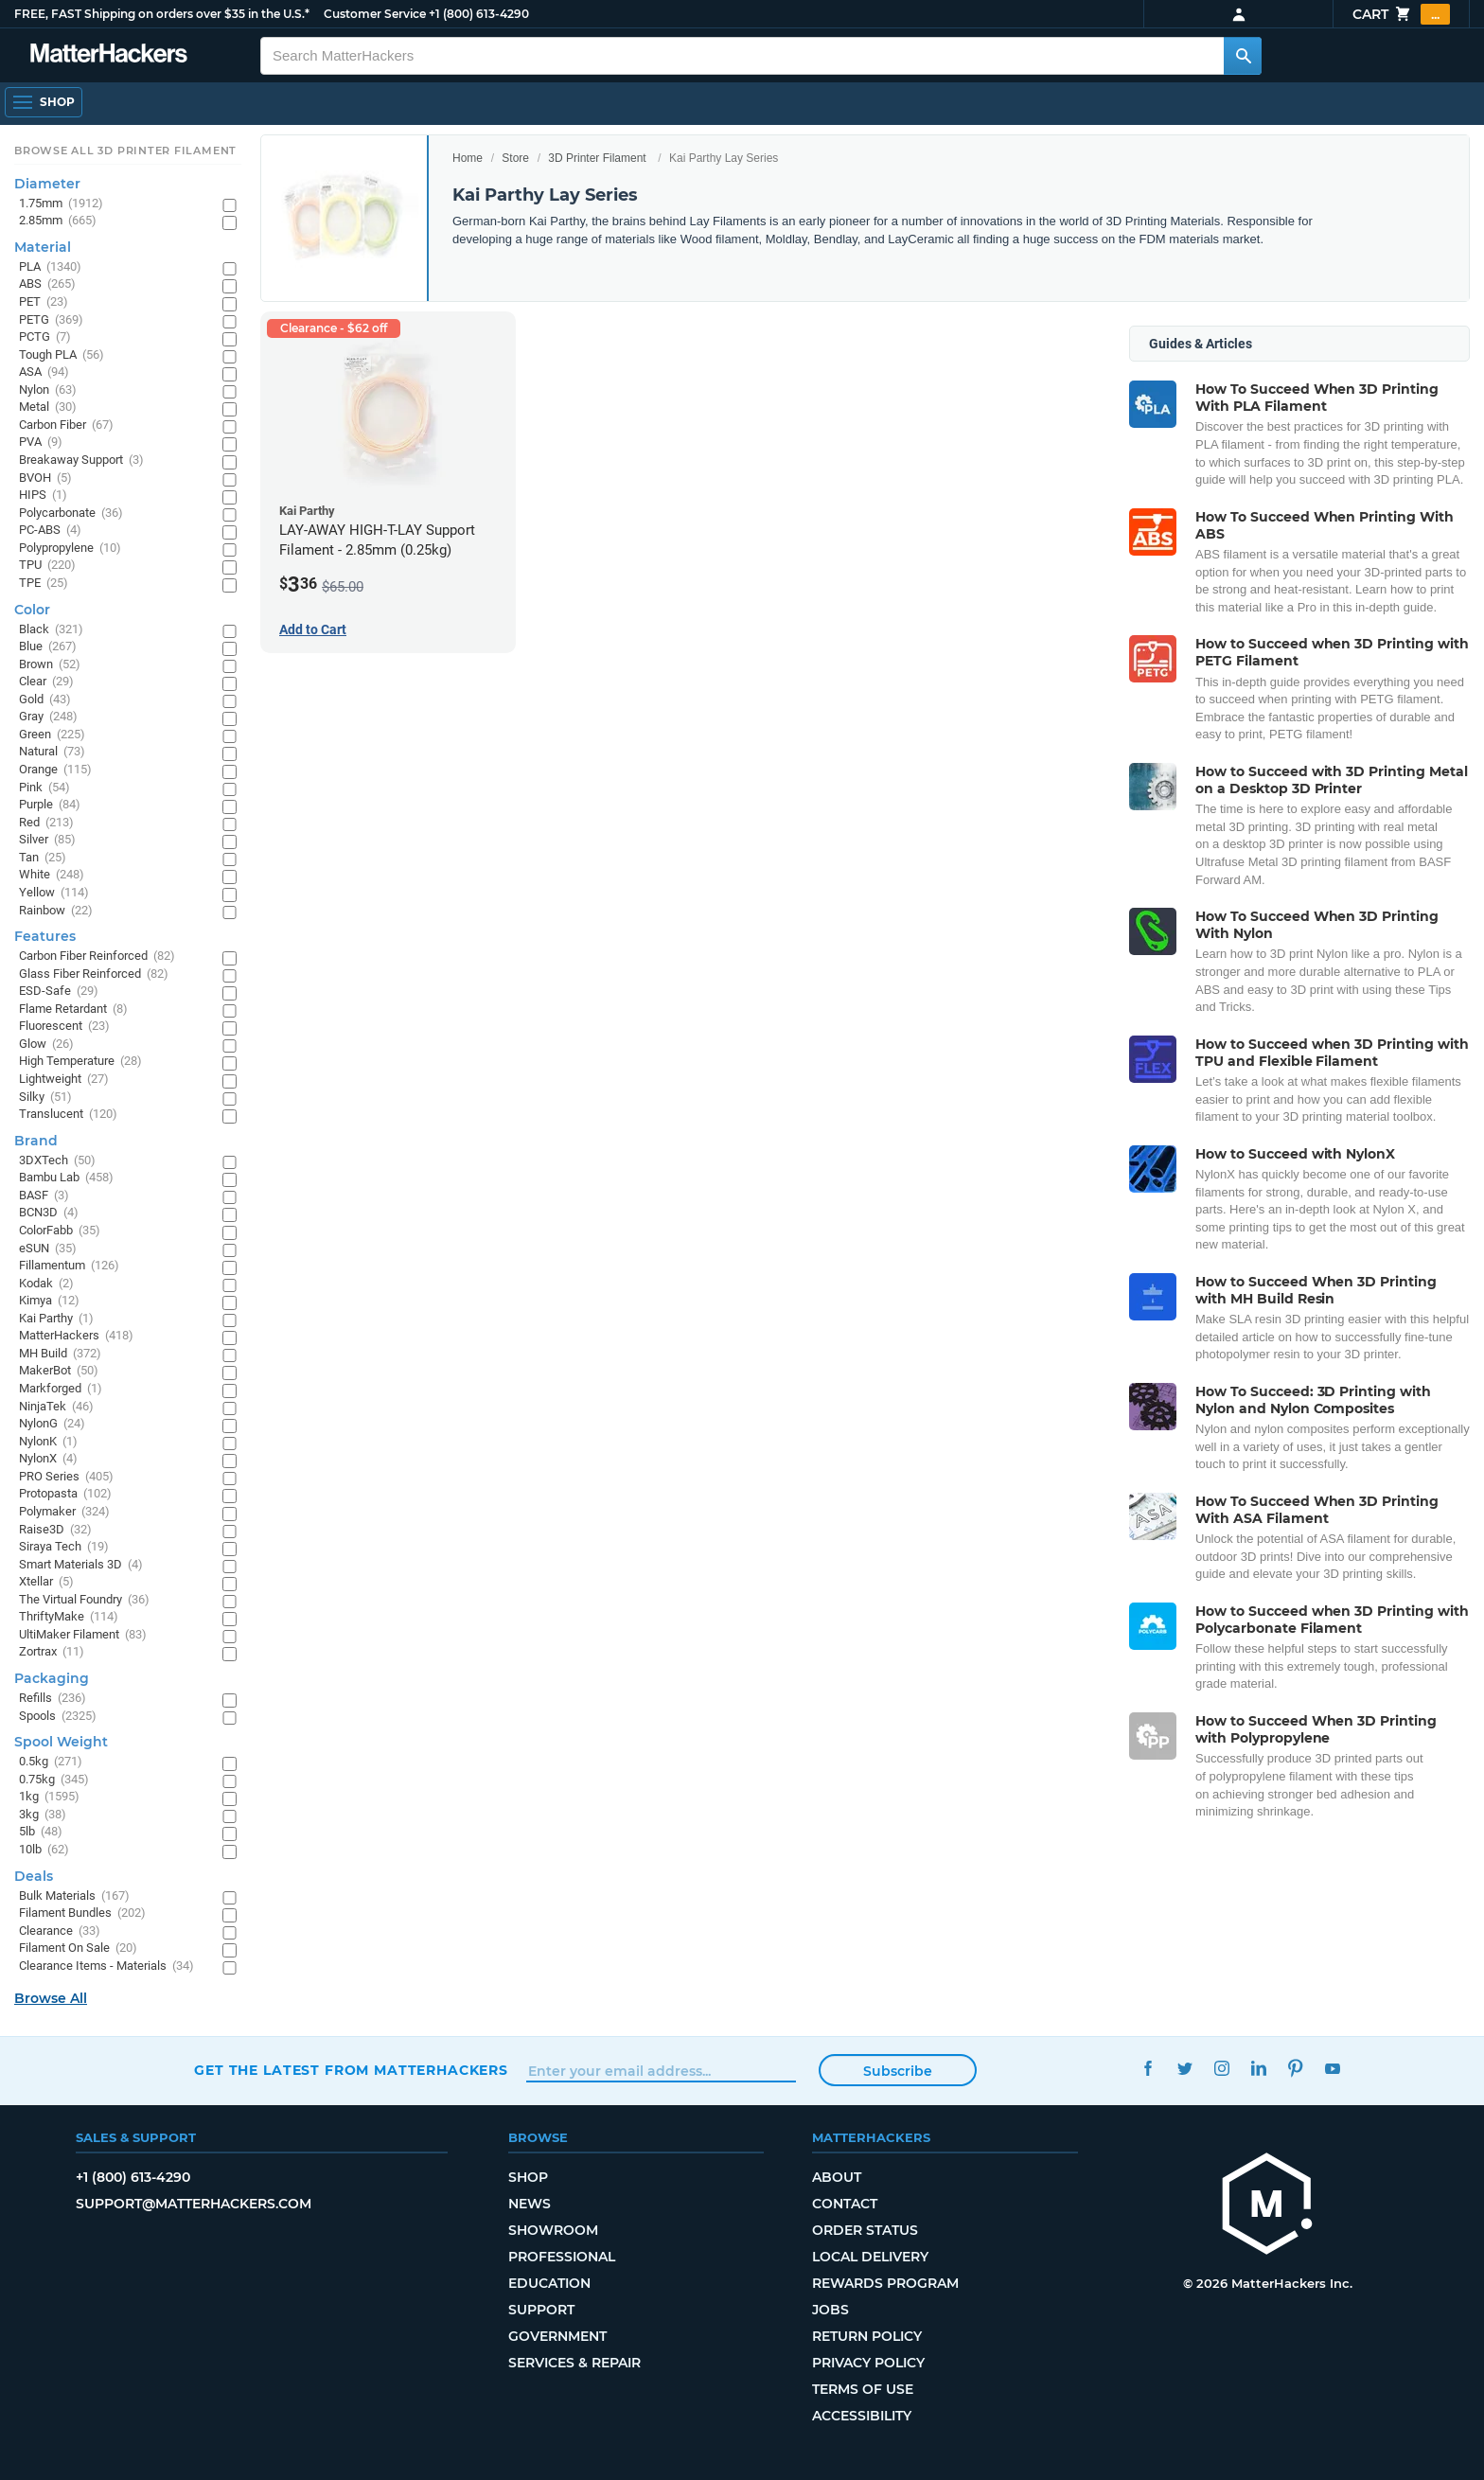  Describe the element at coordinates (58, 221) in the screenshot. I see `2.85mm` at that location.